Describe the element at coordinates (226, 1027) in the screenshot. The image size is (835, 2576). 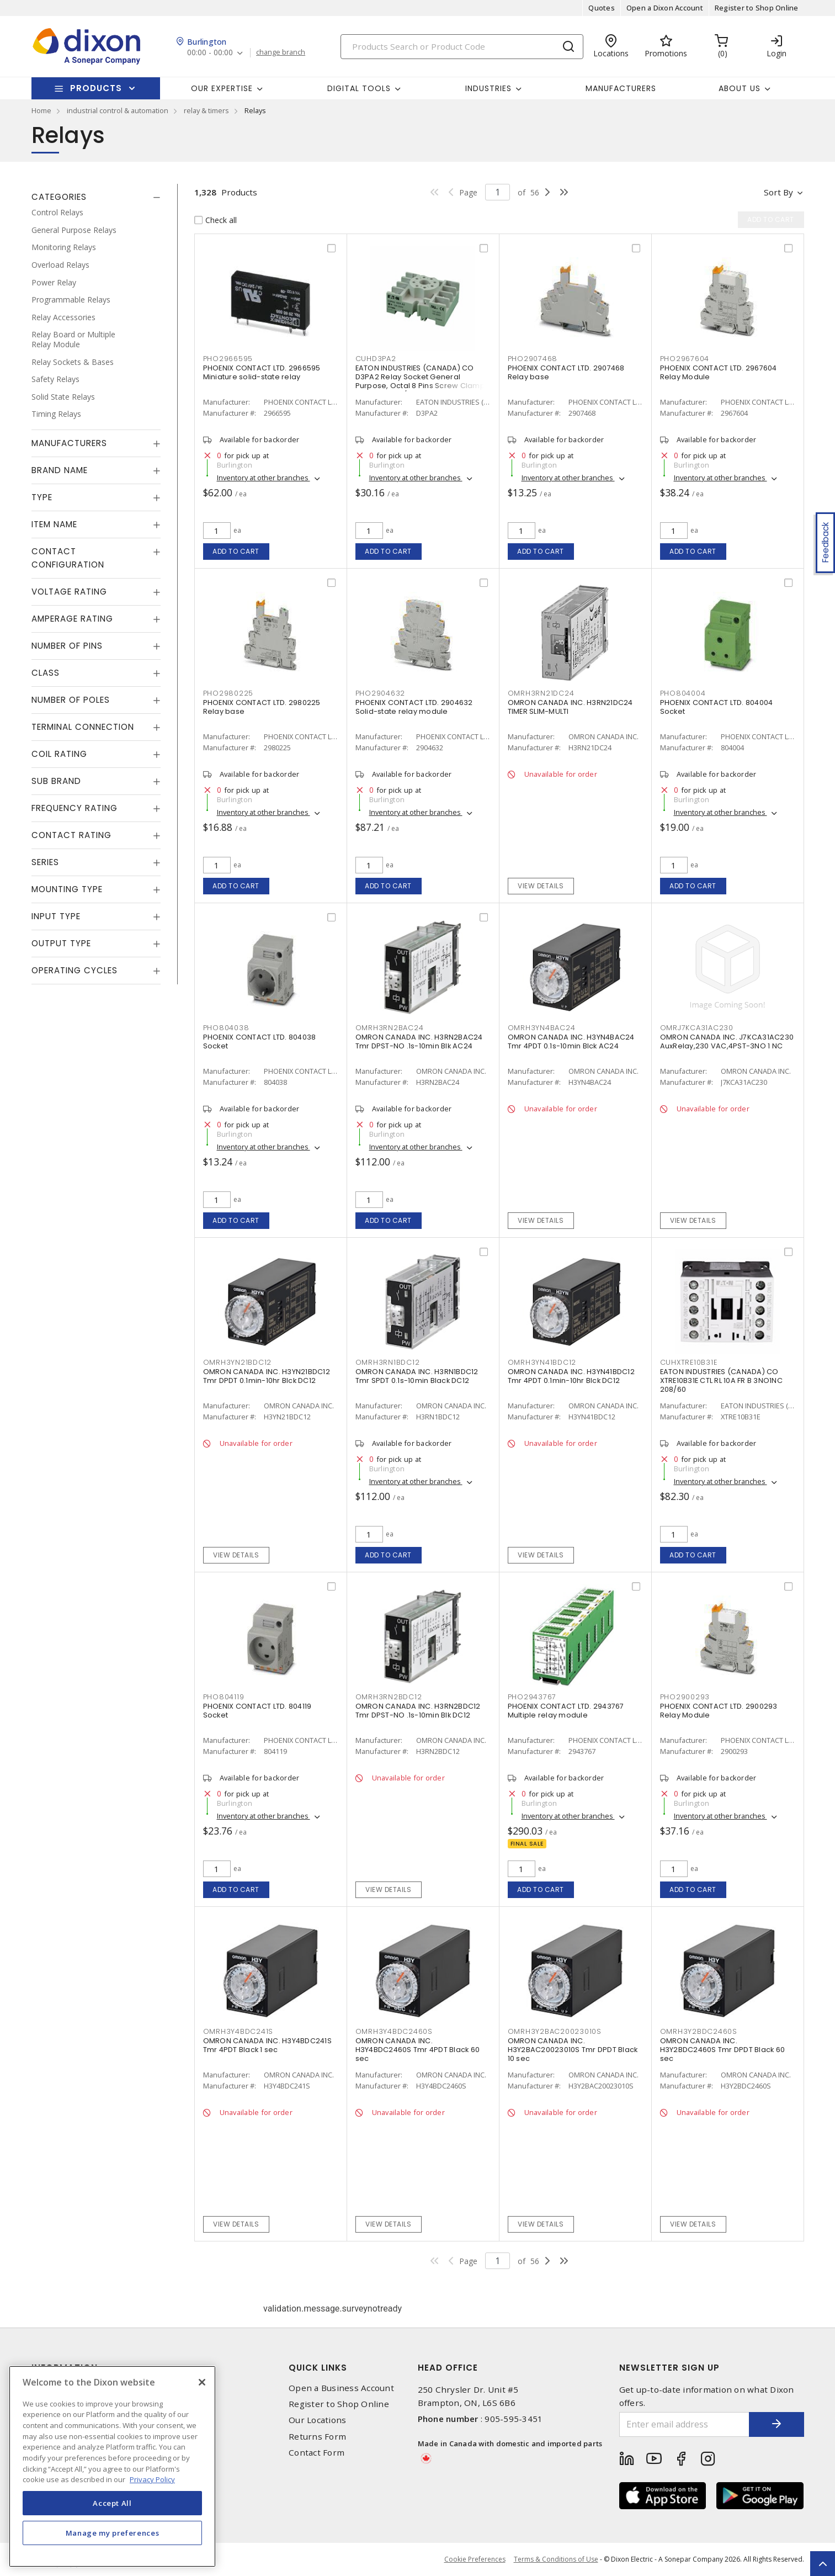
I see `PHO804038` at that location.